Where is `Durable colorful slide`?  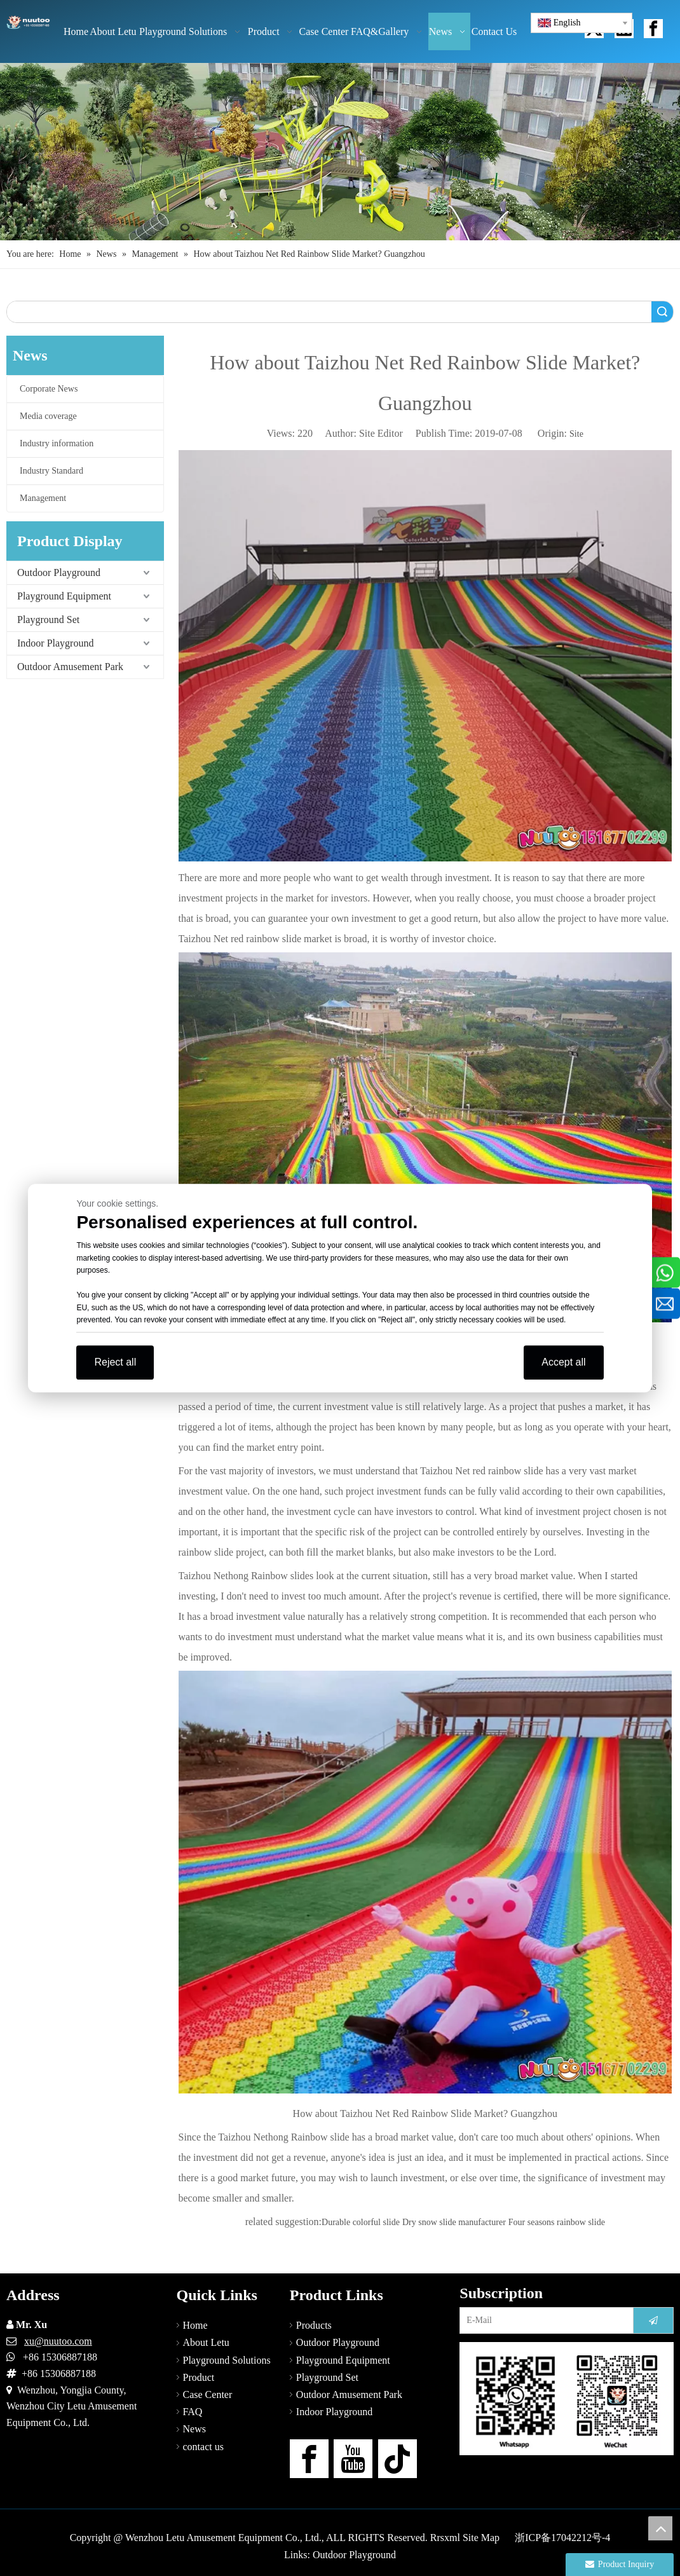
Durable colorful slide is located at coordinates (361, 2222).